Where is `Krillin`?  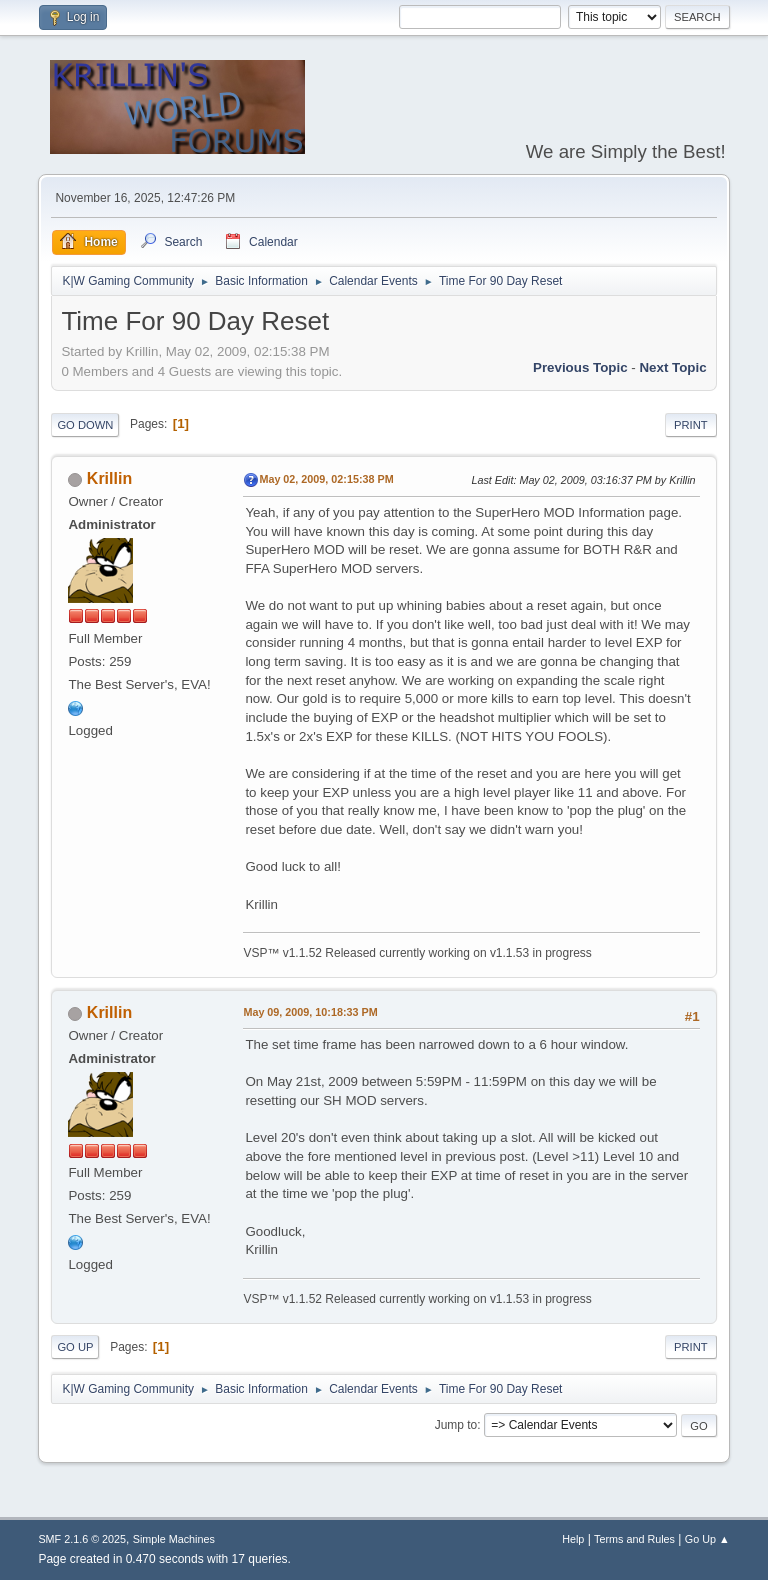
Krillin is located at coordinates (109, 478).